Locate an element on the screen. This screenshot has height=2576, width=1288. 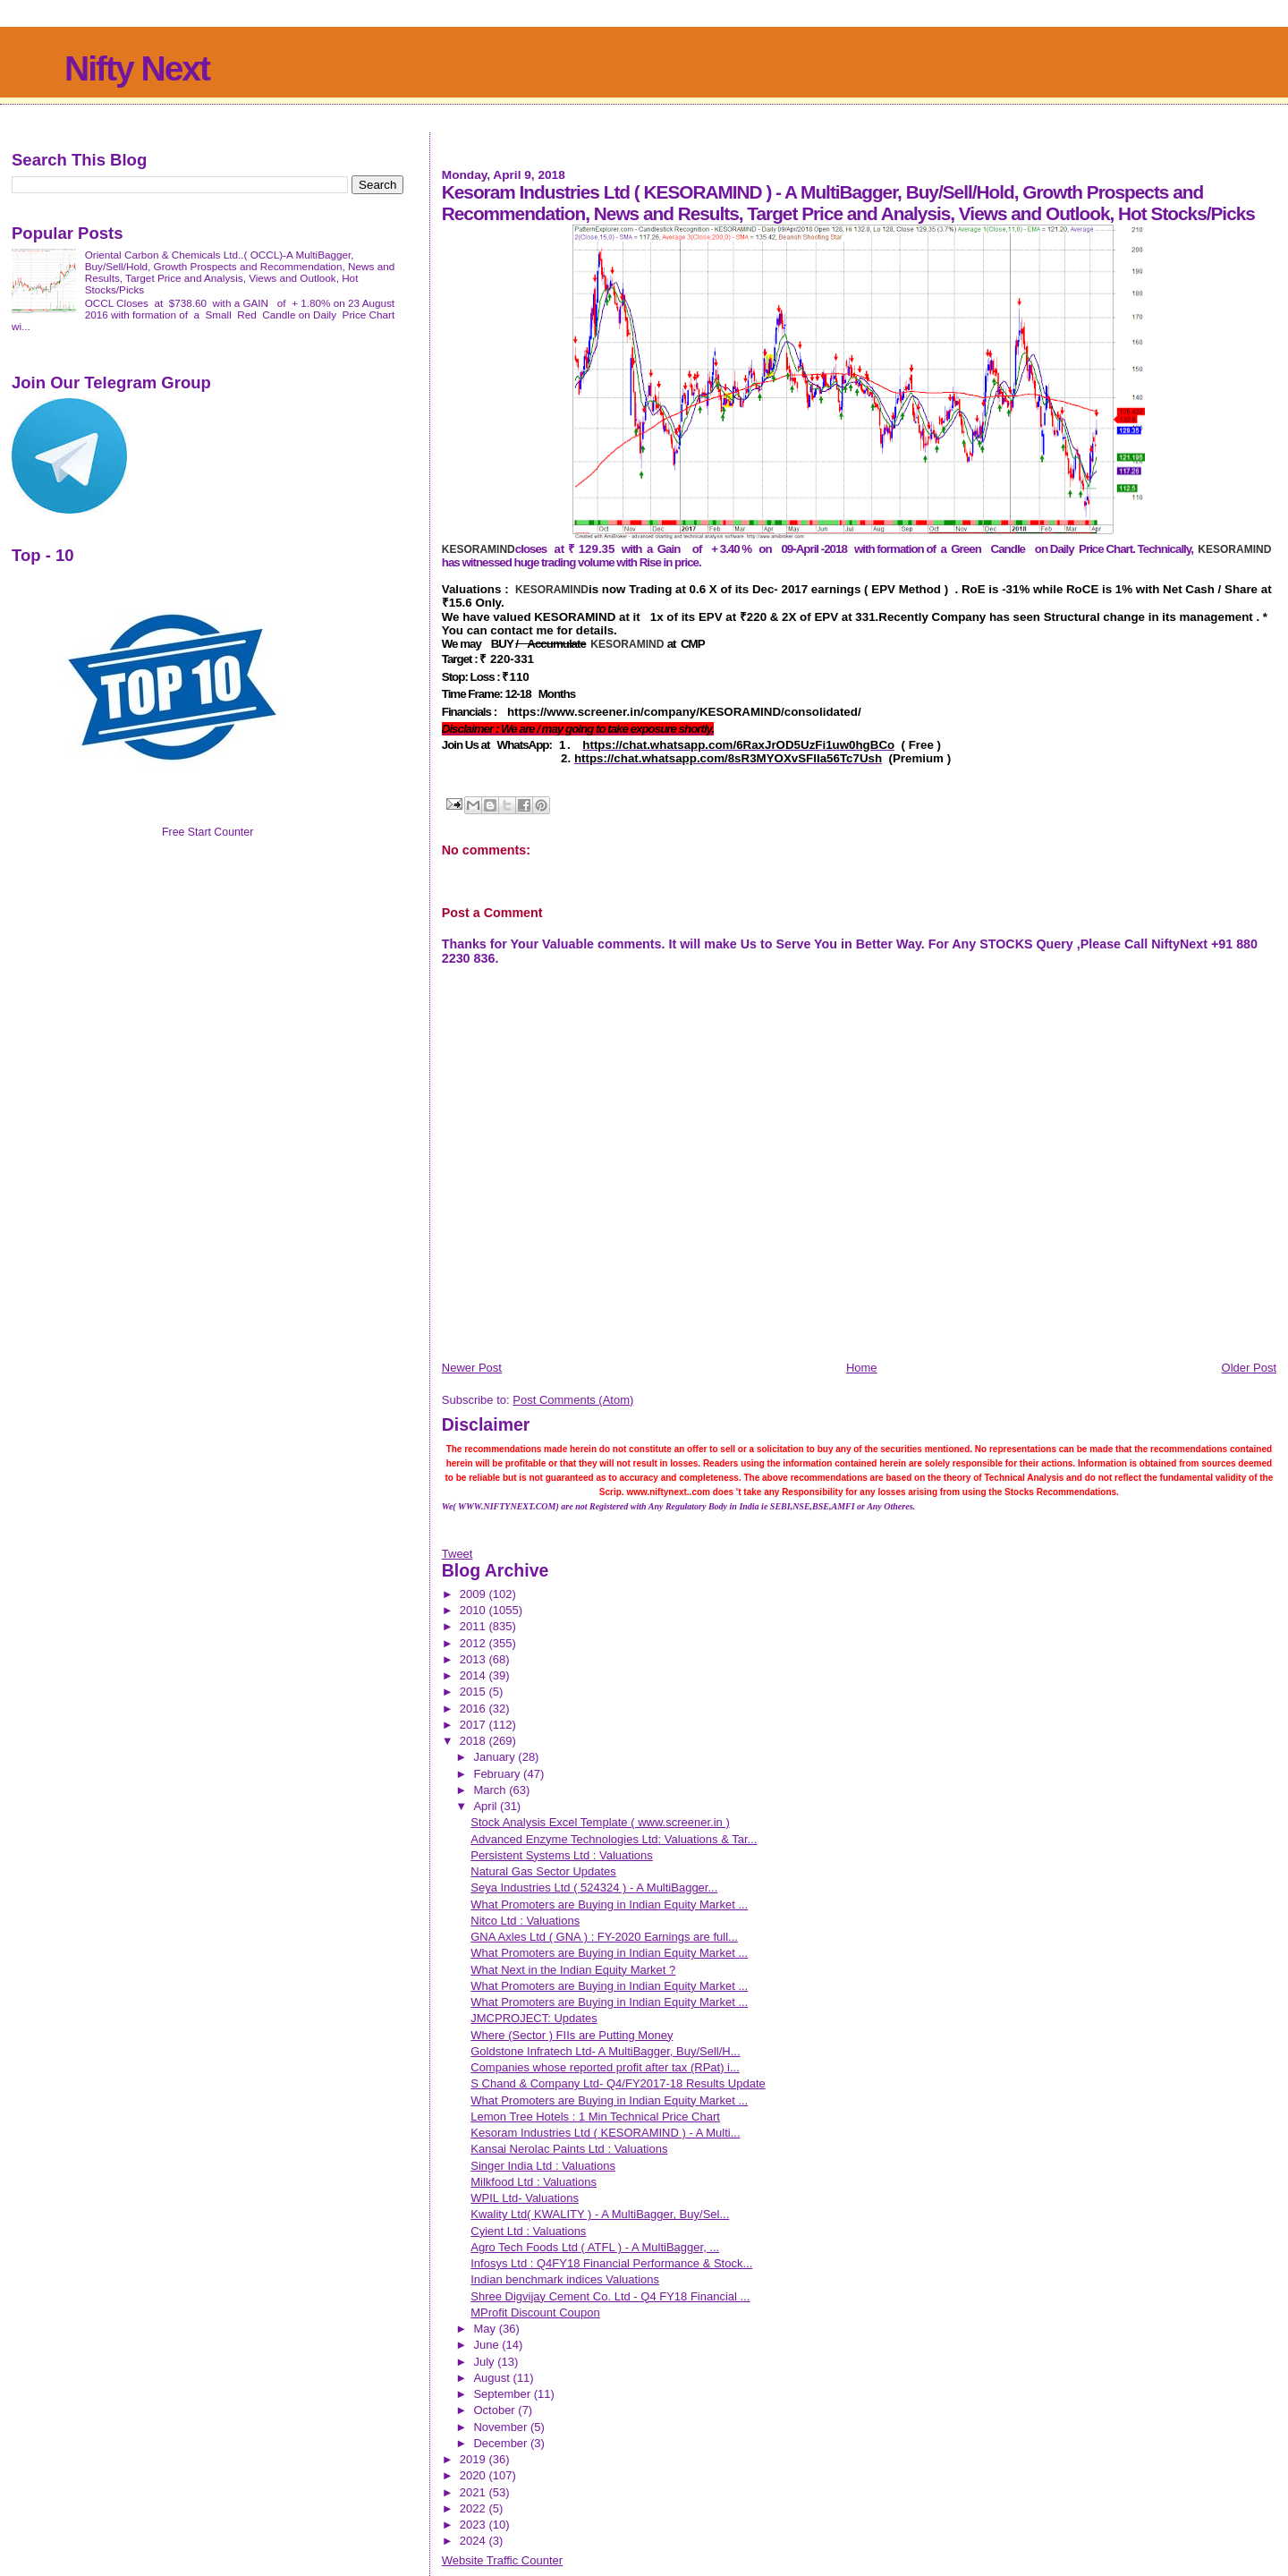
Free Start Counter is located at coordinates (207, 832).